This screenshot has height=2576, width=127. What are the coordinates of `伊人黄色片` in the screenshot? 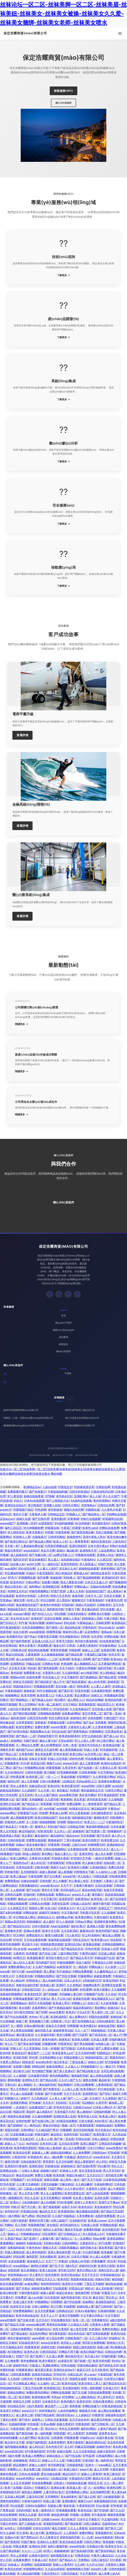 It's located at (36, 2275).